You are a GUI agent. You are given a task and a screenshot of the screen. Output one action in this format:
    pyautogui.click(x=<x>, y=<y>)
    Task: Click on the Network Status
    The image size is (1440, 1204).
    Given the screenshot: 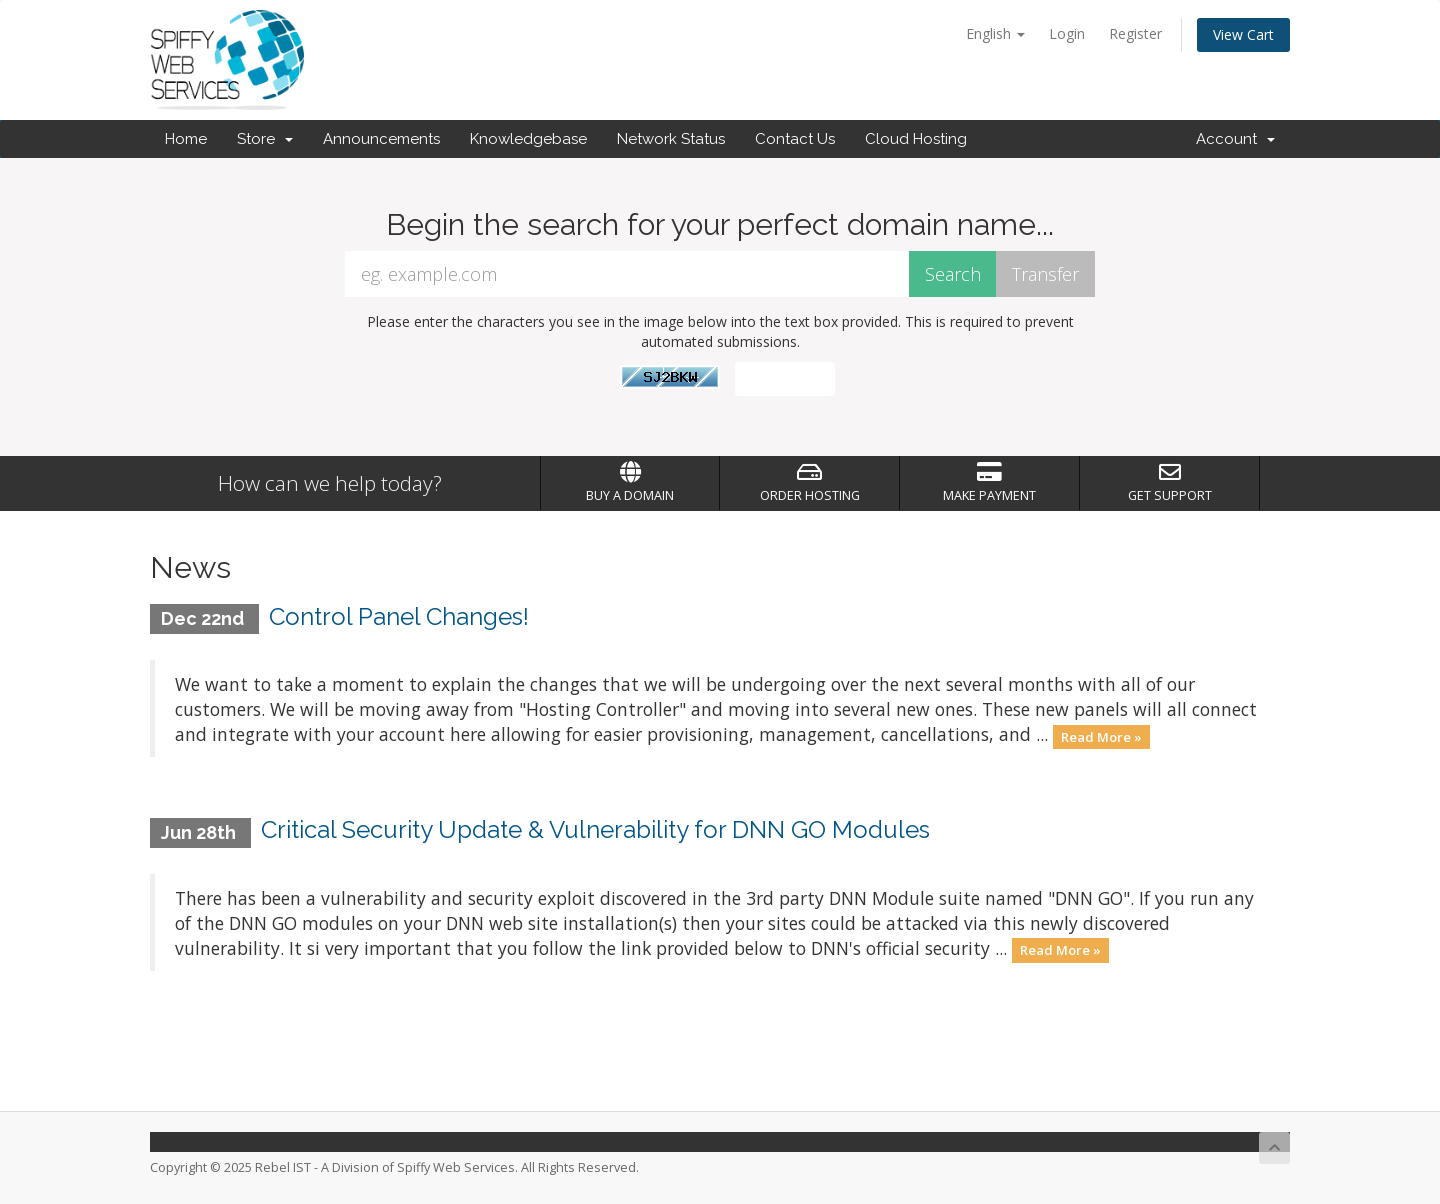 What is the action you would take?
    pyautogui.click(x=671, y=139)
    